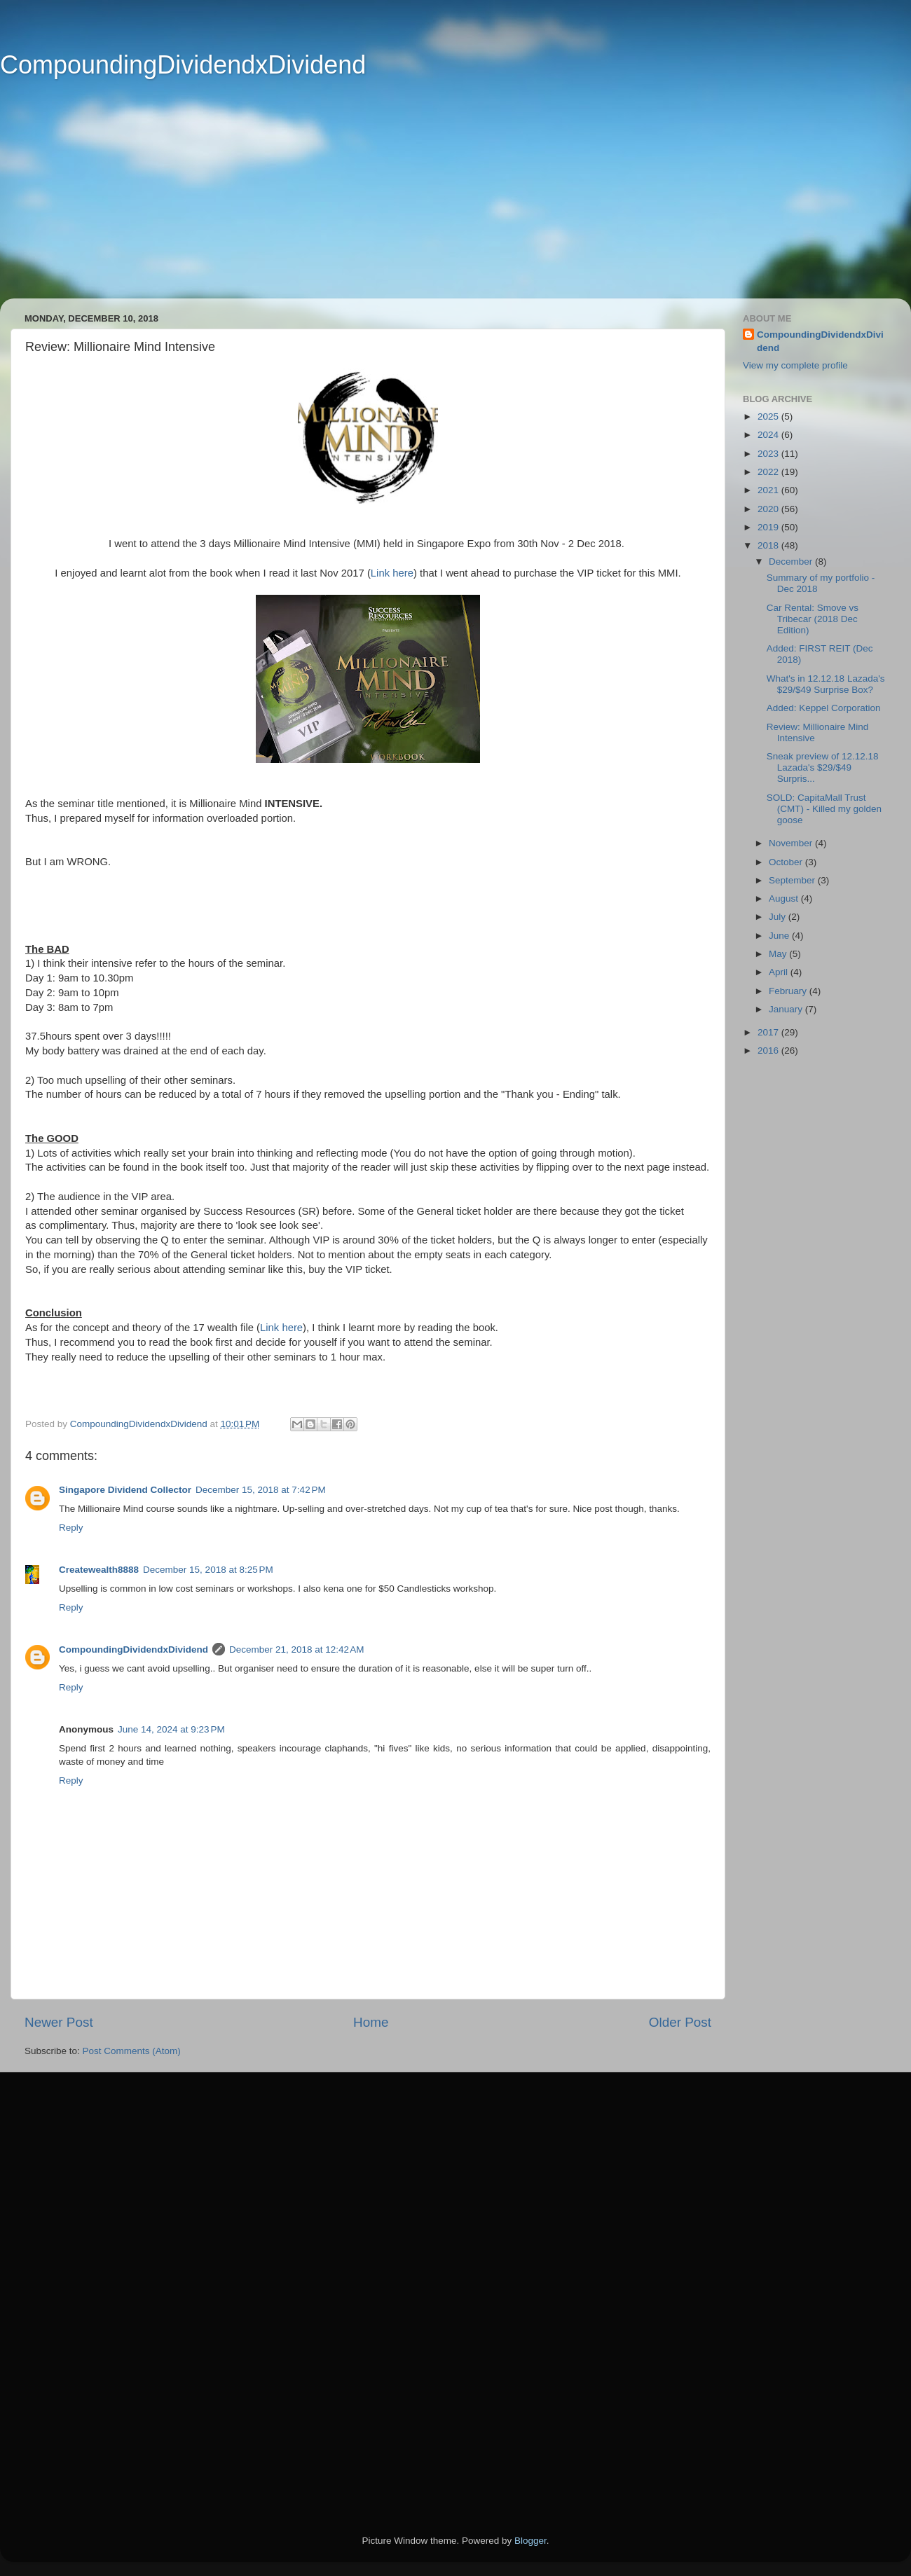  I want to click on May, so click(779, 954).